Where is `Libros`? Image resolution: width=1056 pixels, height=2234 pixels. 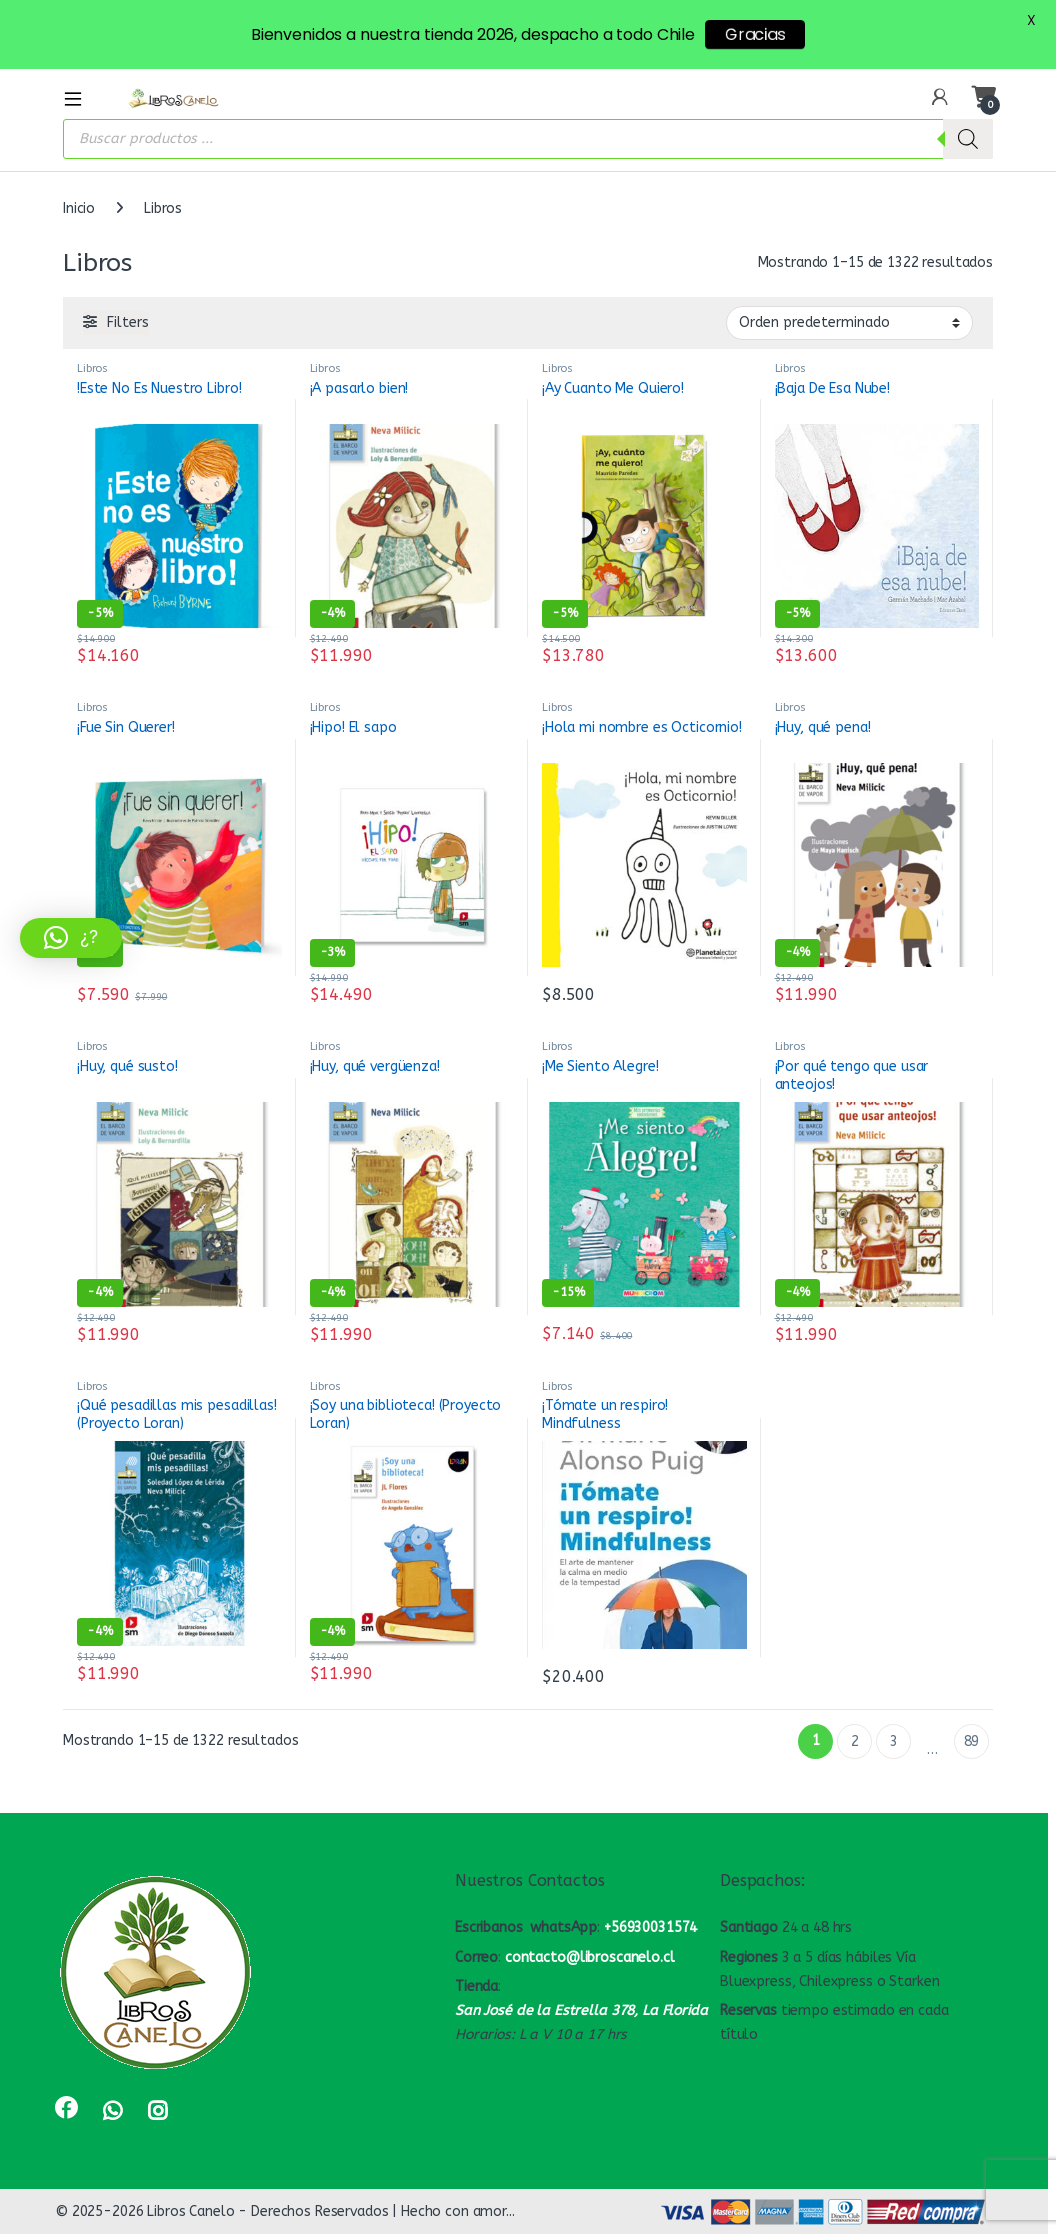
Libros is located at coordinates (92, 368).